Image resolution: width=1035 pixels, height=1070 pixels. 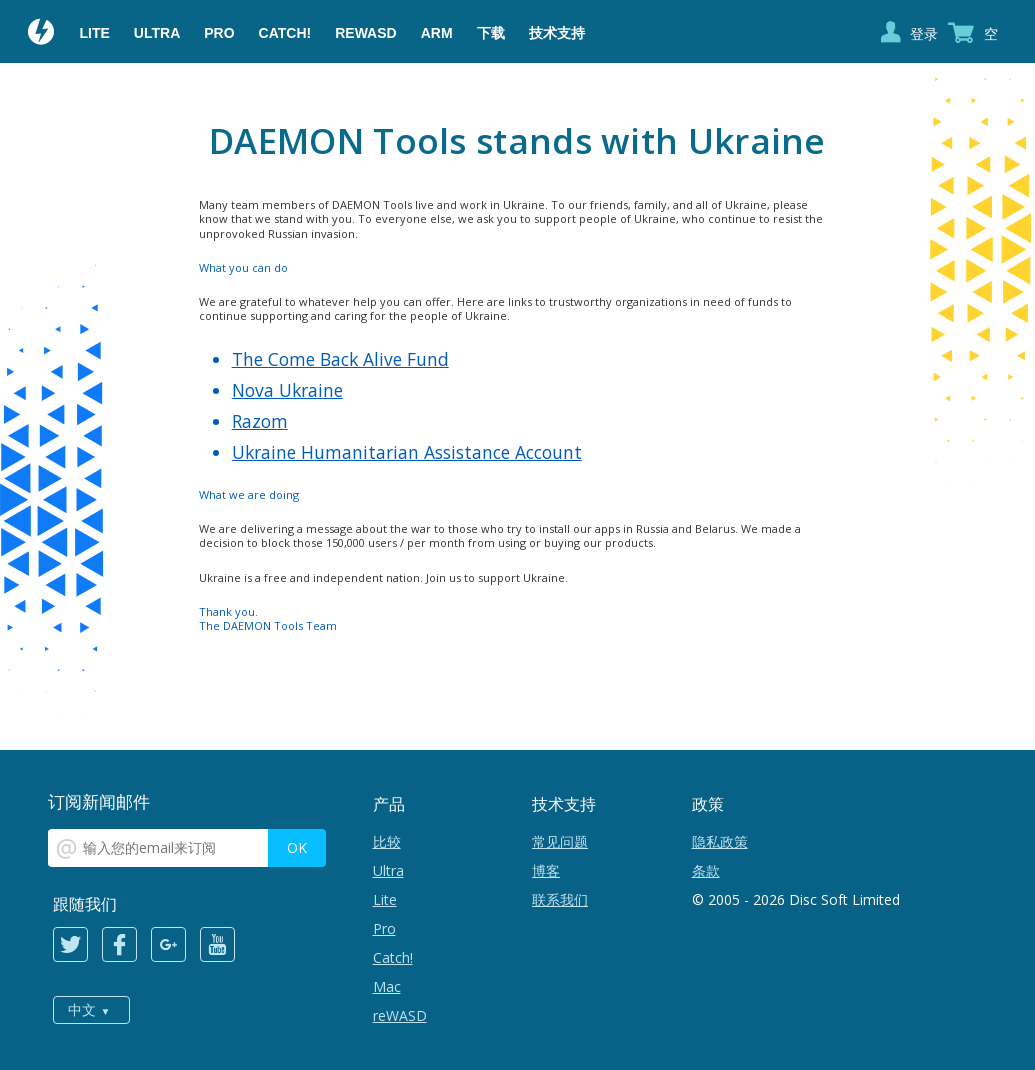 What do you see at coordinates (285, 33) in the screenshot?
I see `Catch!` at bounding box center [285, 33].